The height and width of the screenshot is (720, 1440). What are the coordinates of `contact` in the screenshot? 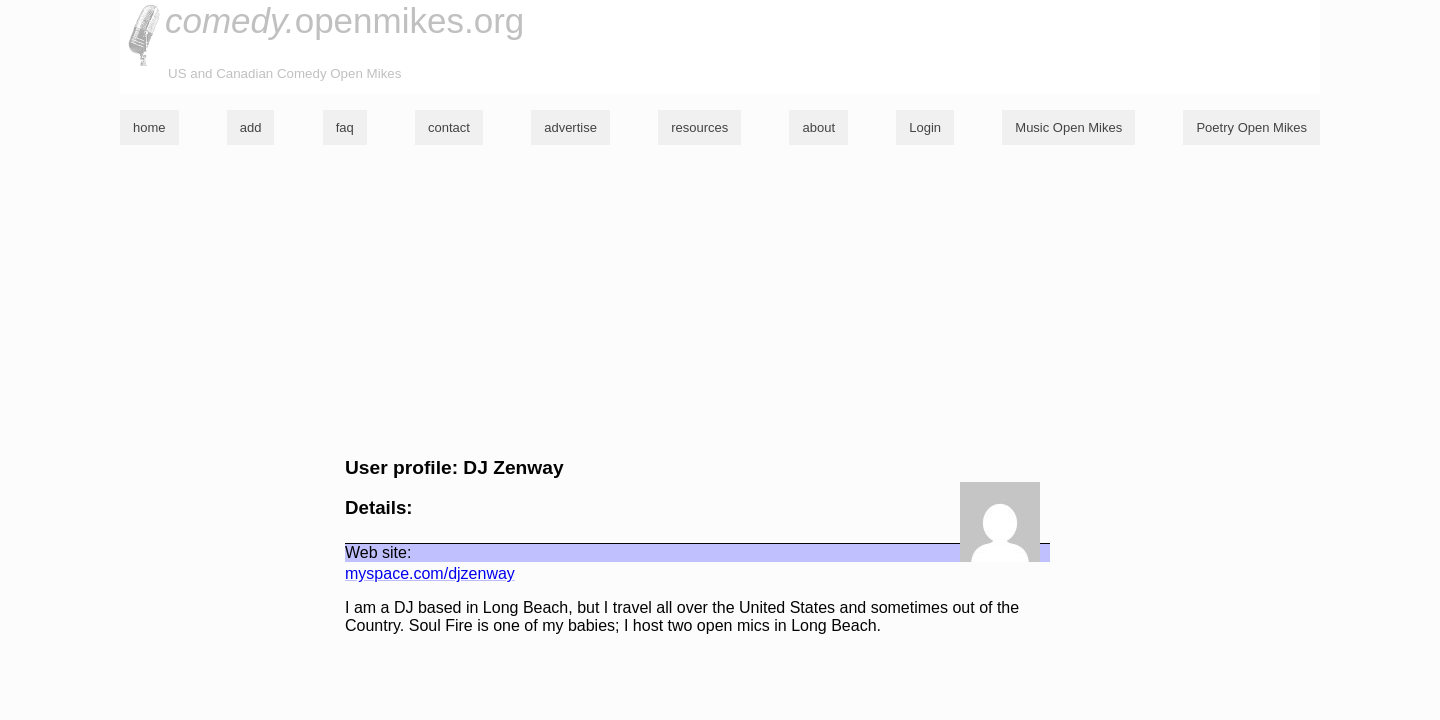 It's located at (449, 127).